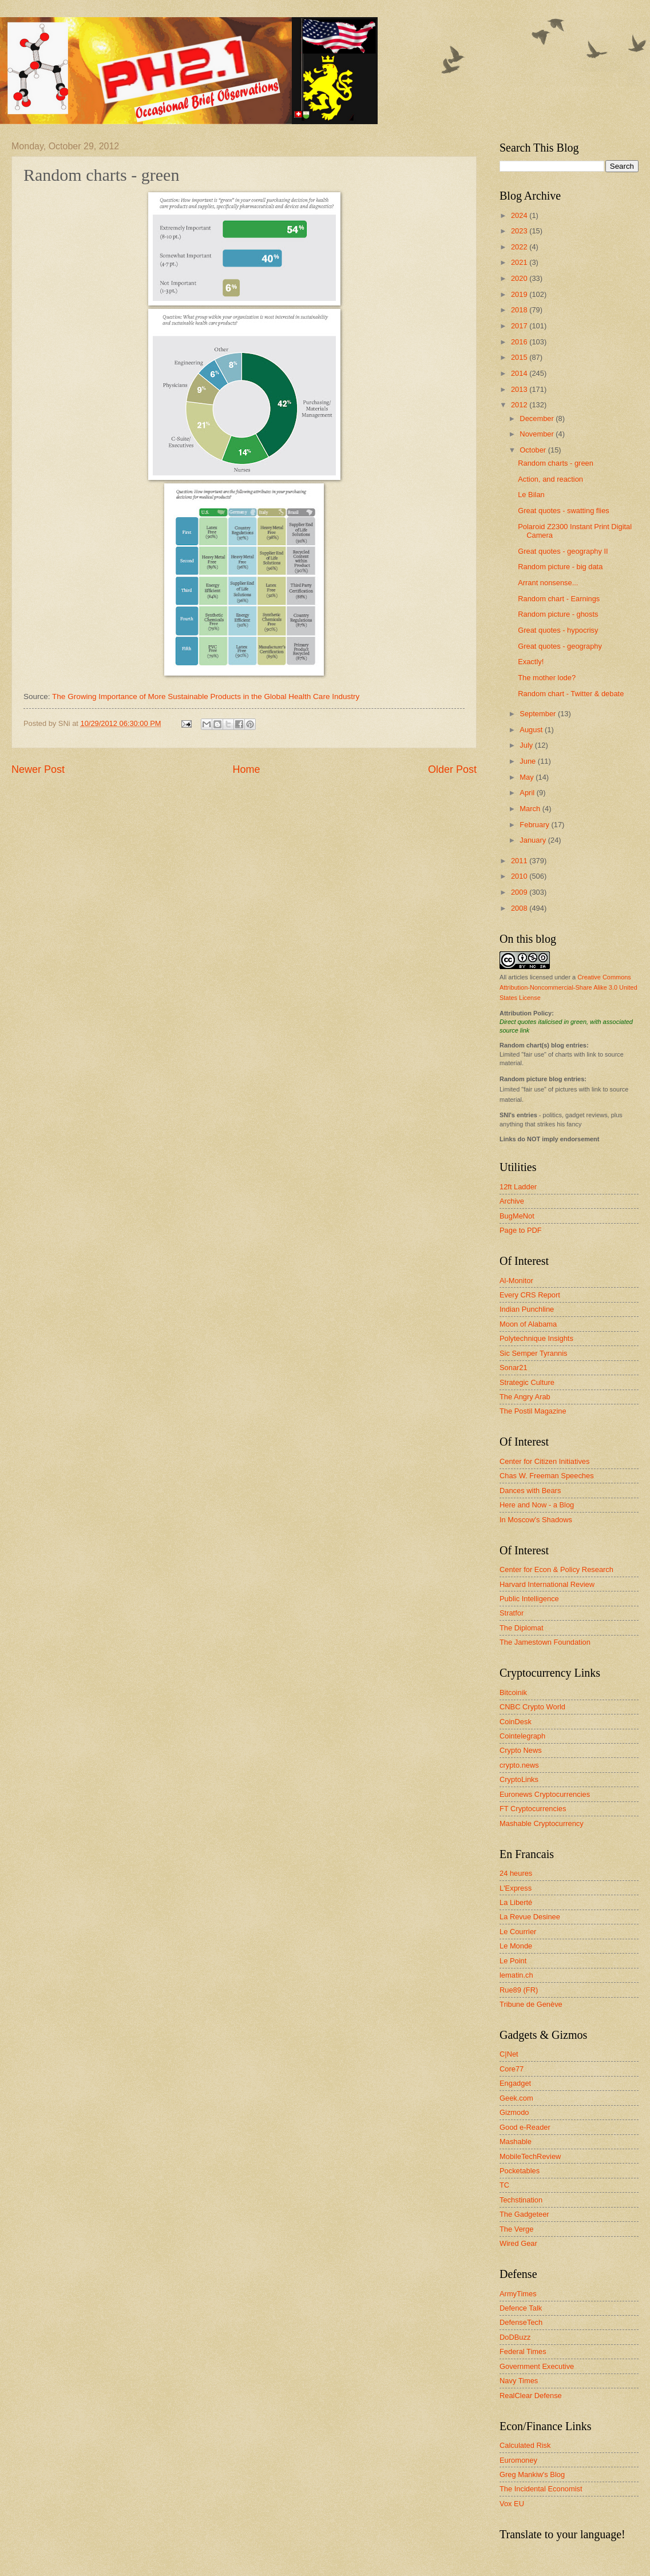 This screenshot has height=2576, width=650. I want to click on The Incidental Economist, so click(541, 2488).